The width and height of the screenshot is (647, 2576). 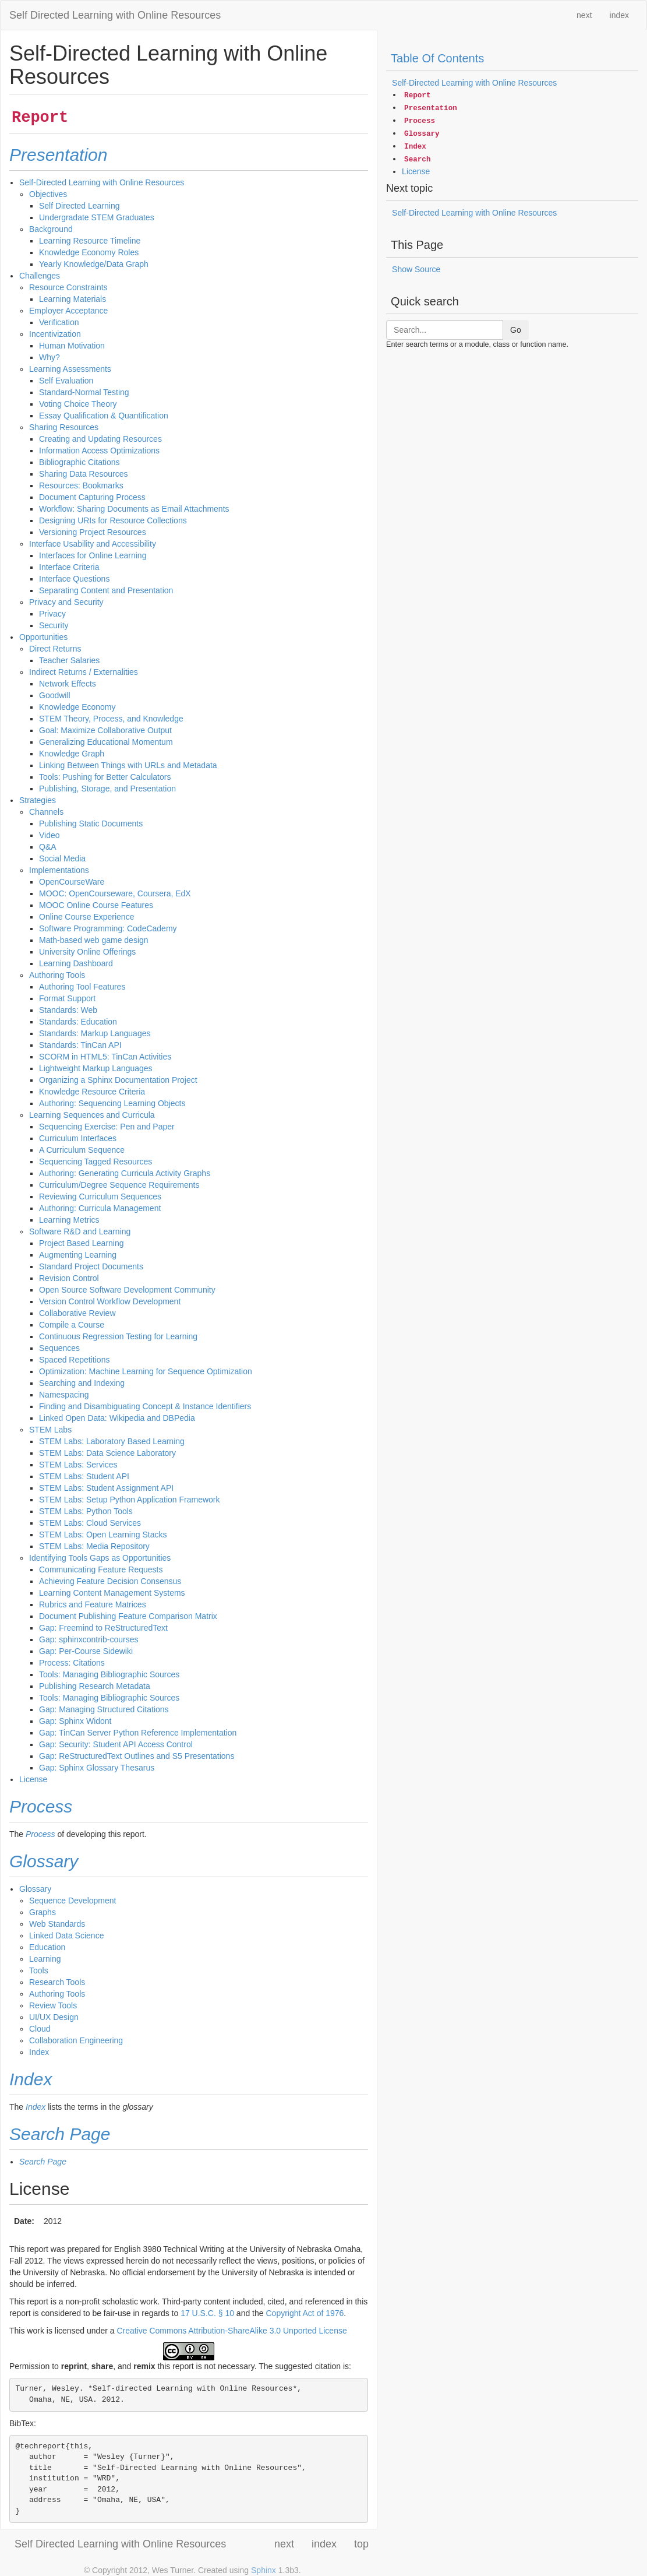 I want to click on Format Support, so click(x=67, y=998).